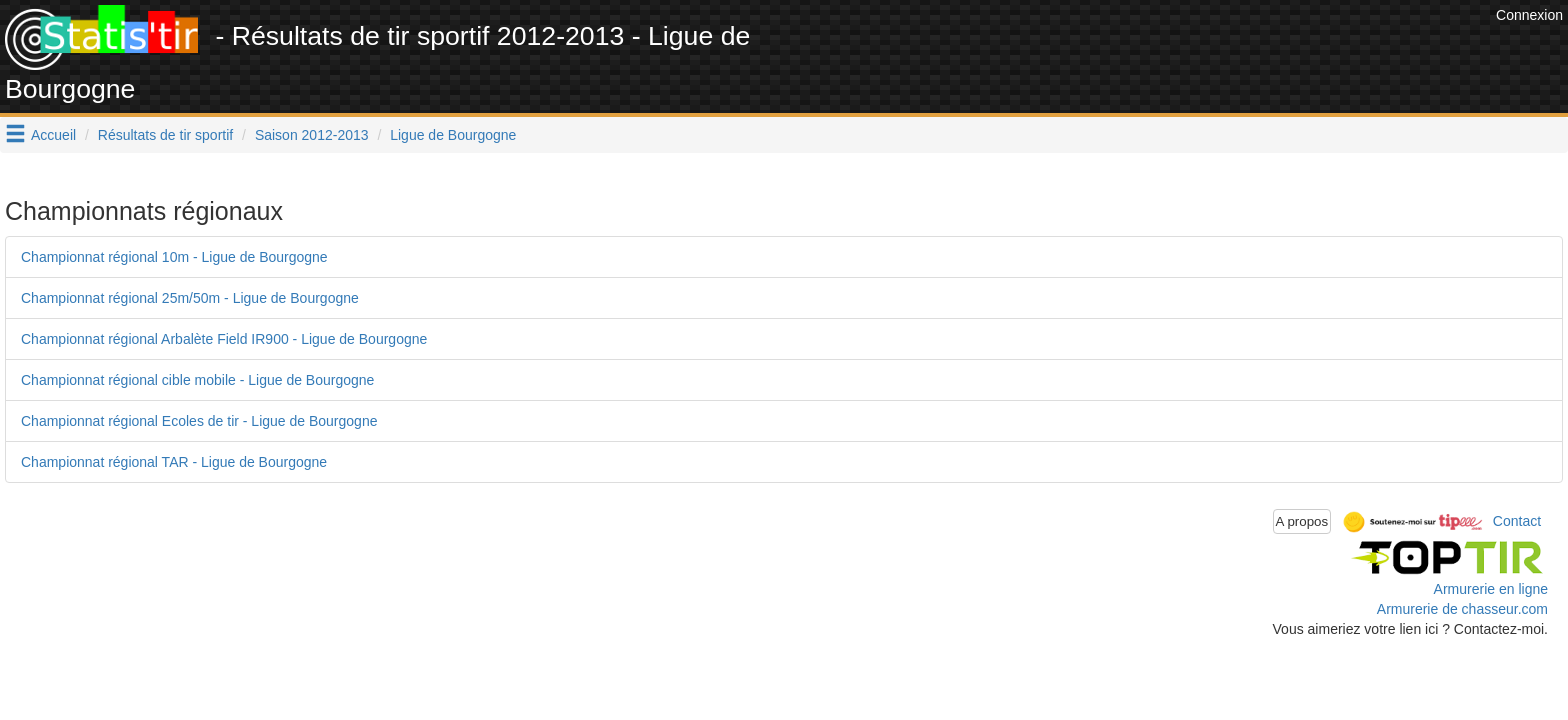  What do you see at coordinates (1517, 520) in the screenshot?
I see `Contact` at bounding box center [1517, 520].